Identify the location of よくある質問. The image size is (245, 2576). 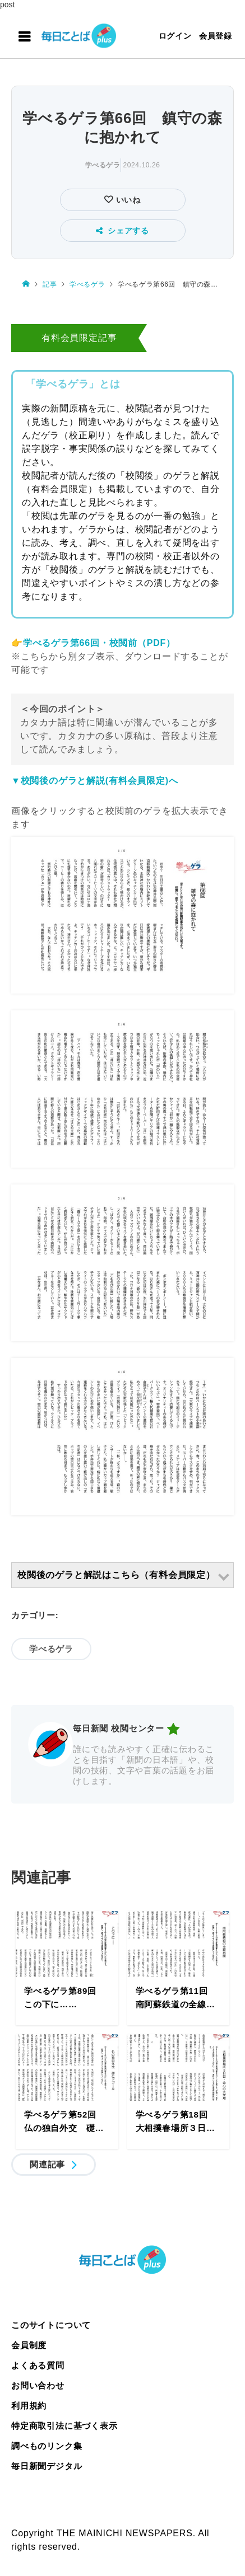
(37, 2365).